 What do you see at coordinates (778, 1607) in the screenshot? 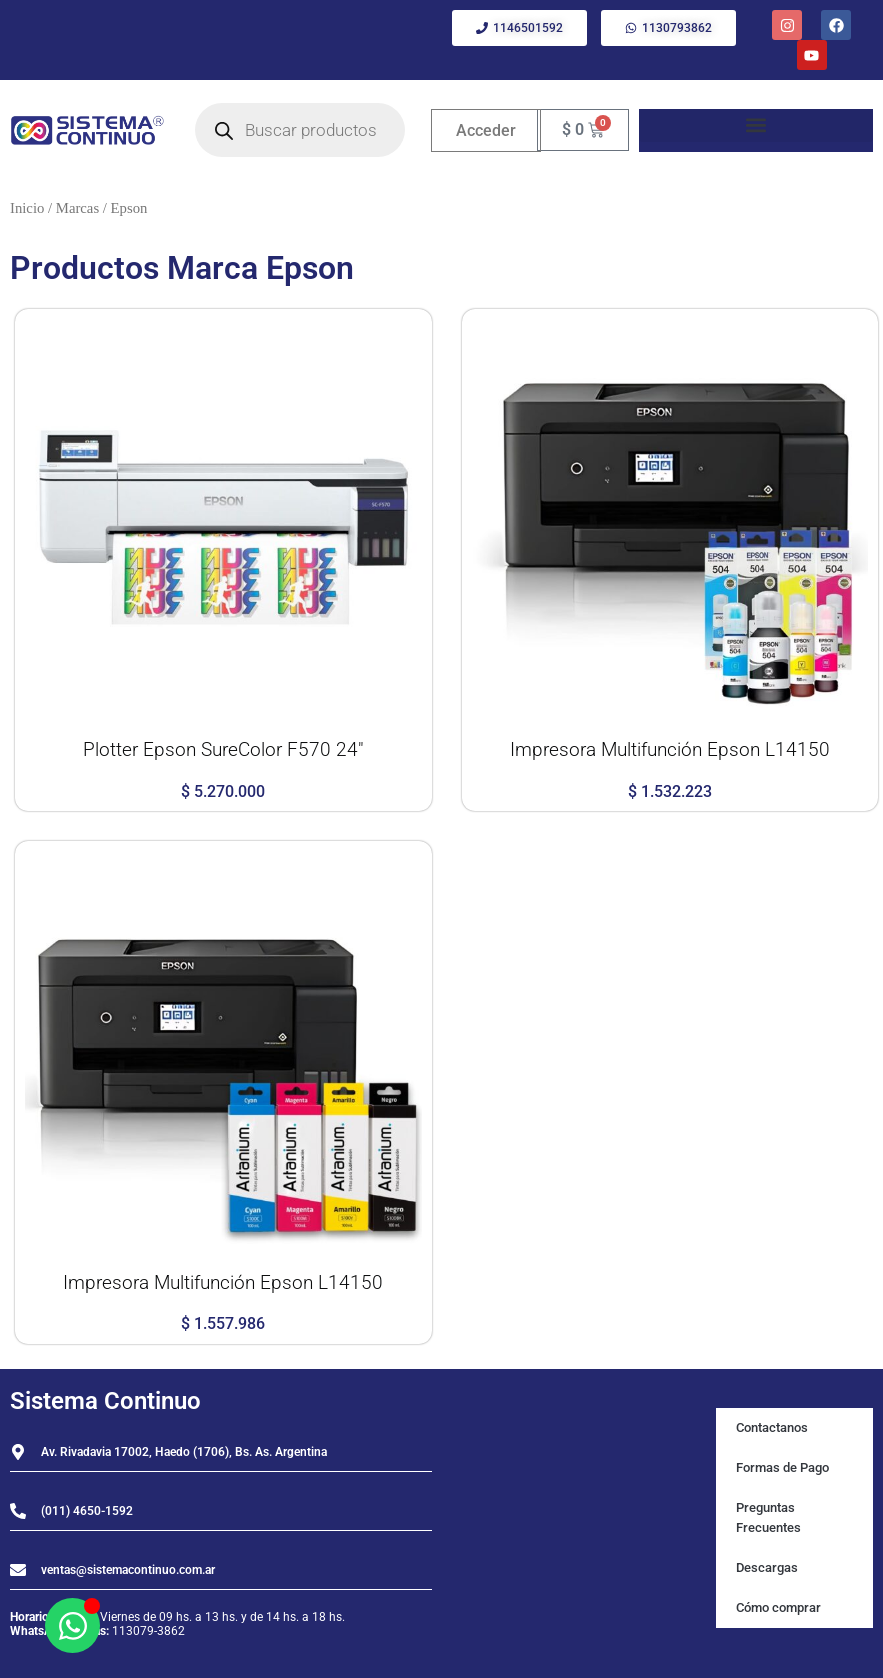
I see `Cómo comprar` at bounding box center [778, 1607].